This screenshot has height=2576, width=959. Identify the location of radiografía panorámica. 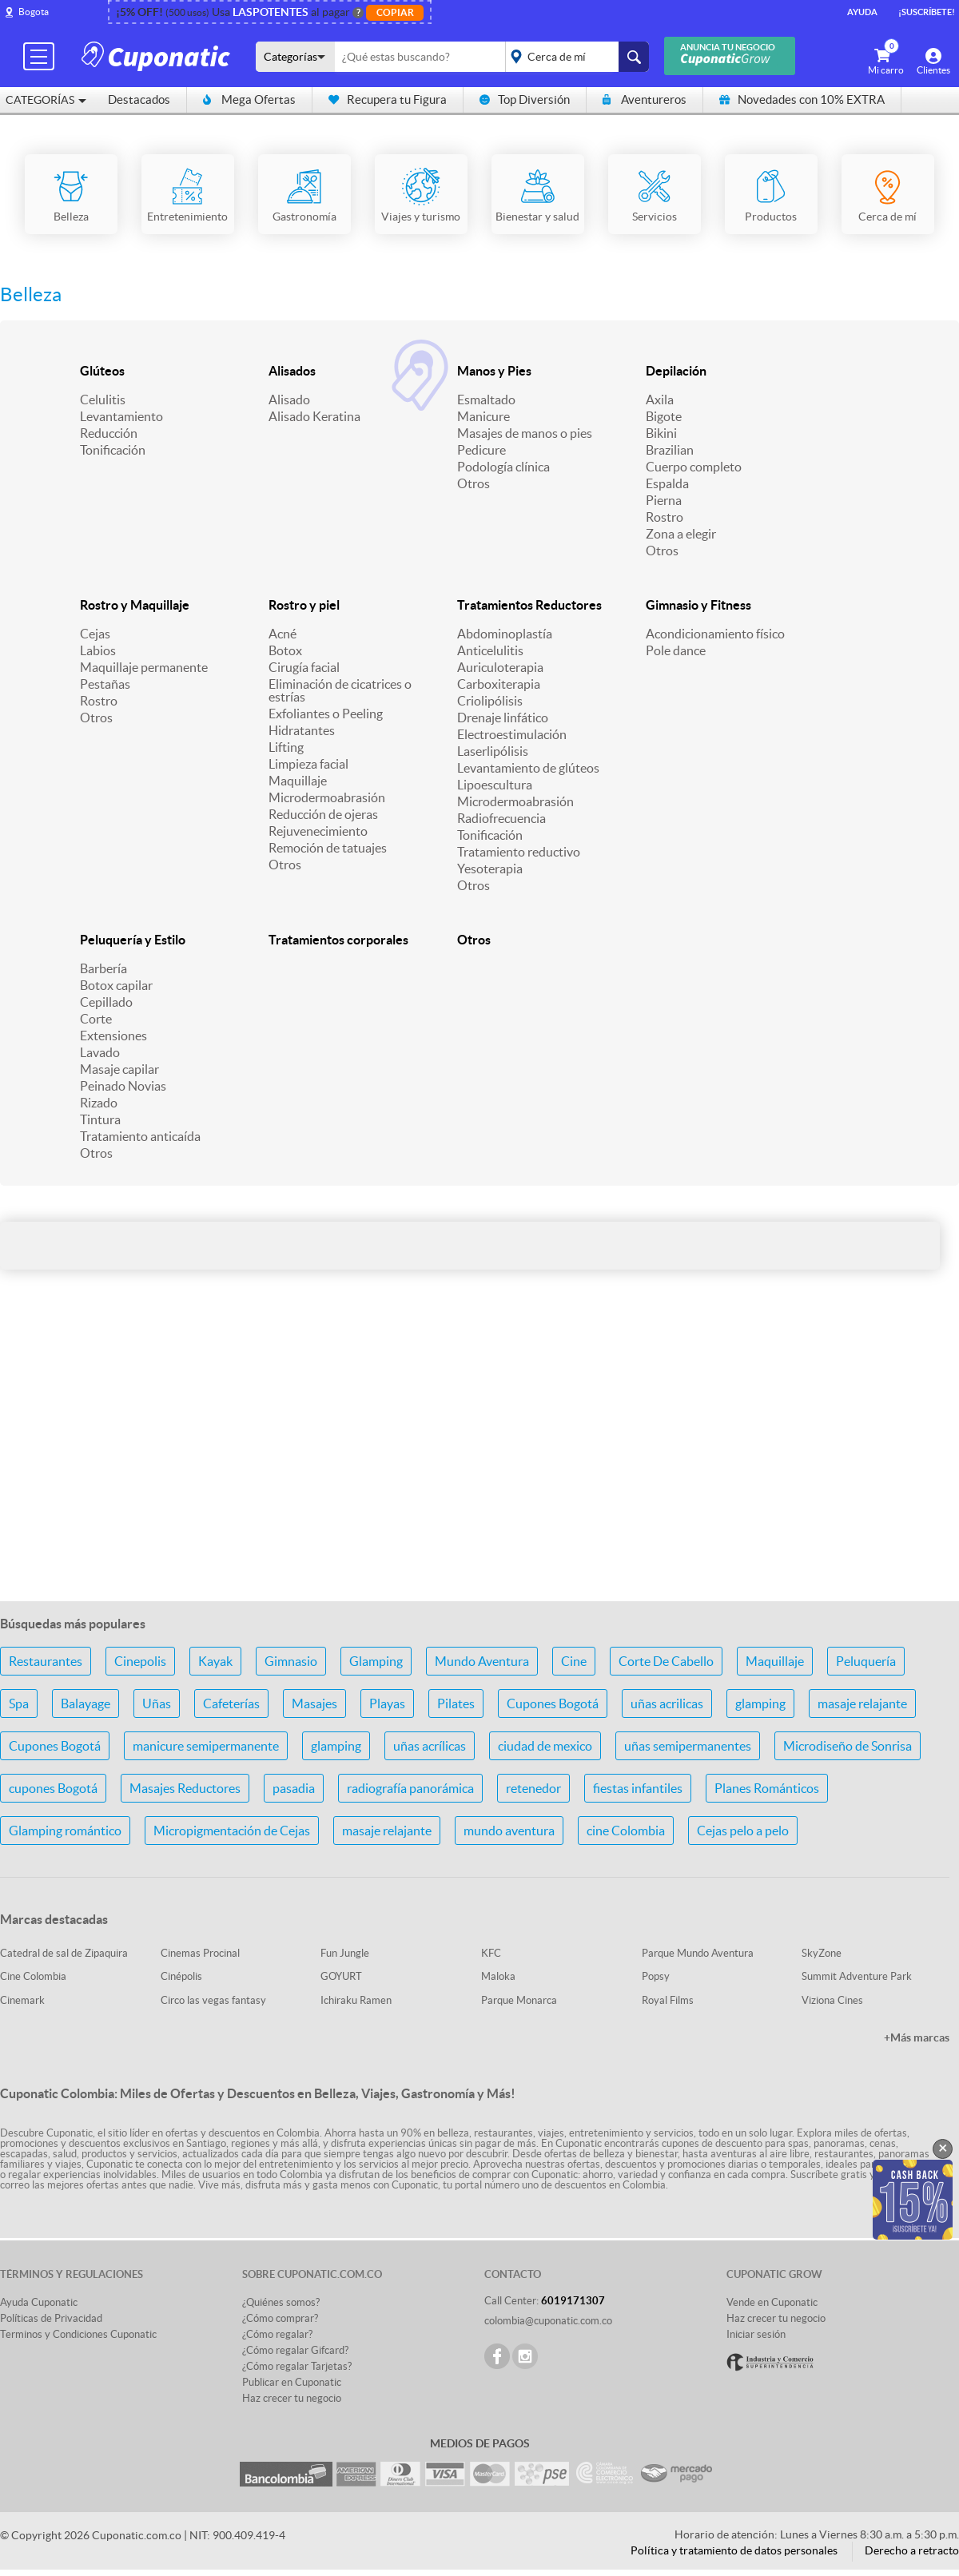
(410, 1788).